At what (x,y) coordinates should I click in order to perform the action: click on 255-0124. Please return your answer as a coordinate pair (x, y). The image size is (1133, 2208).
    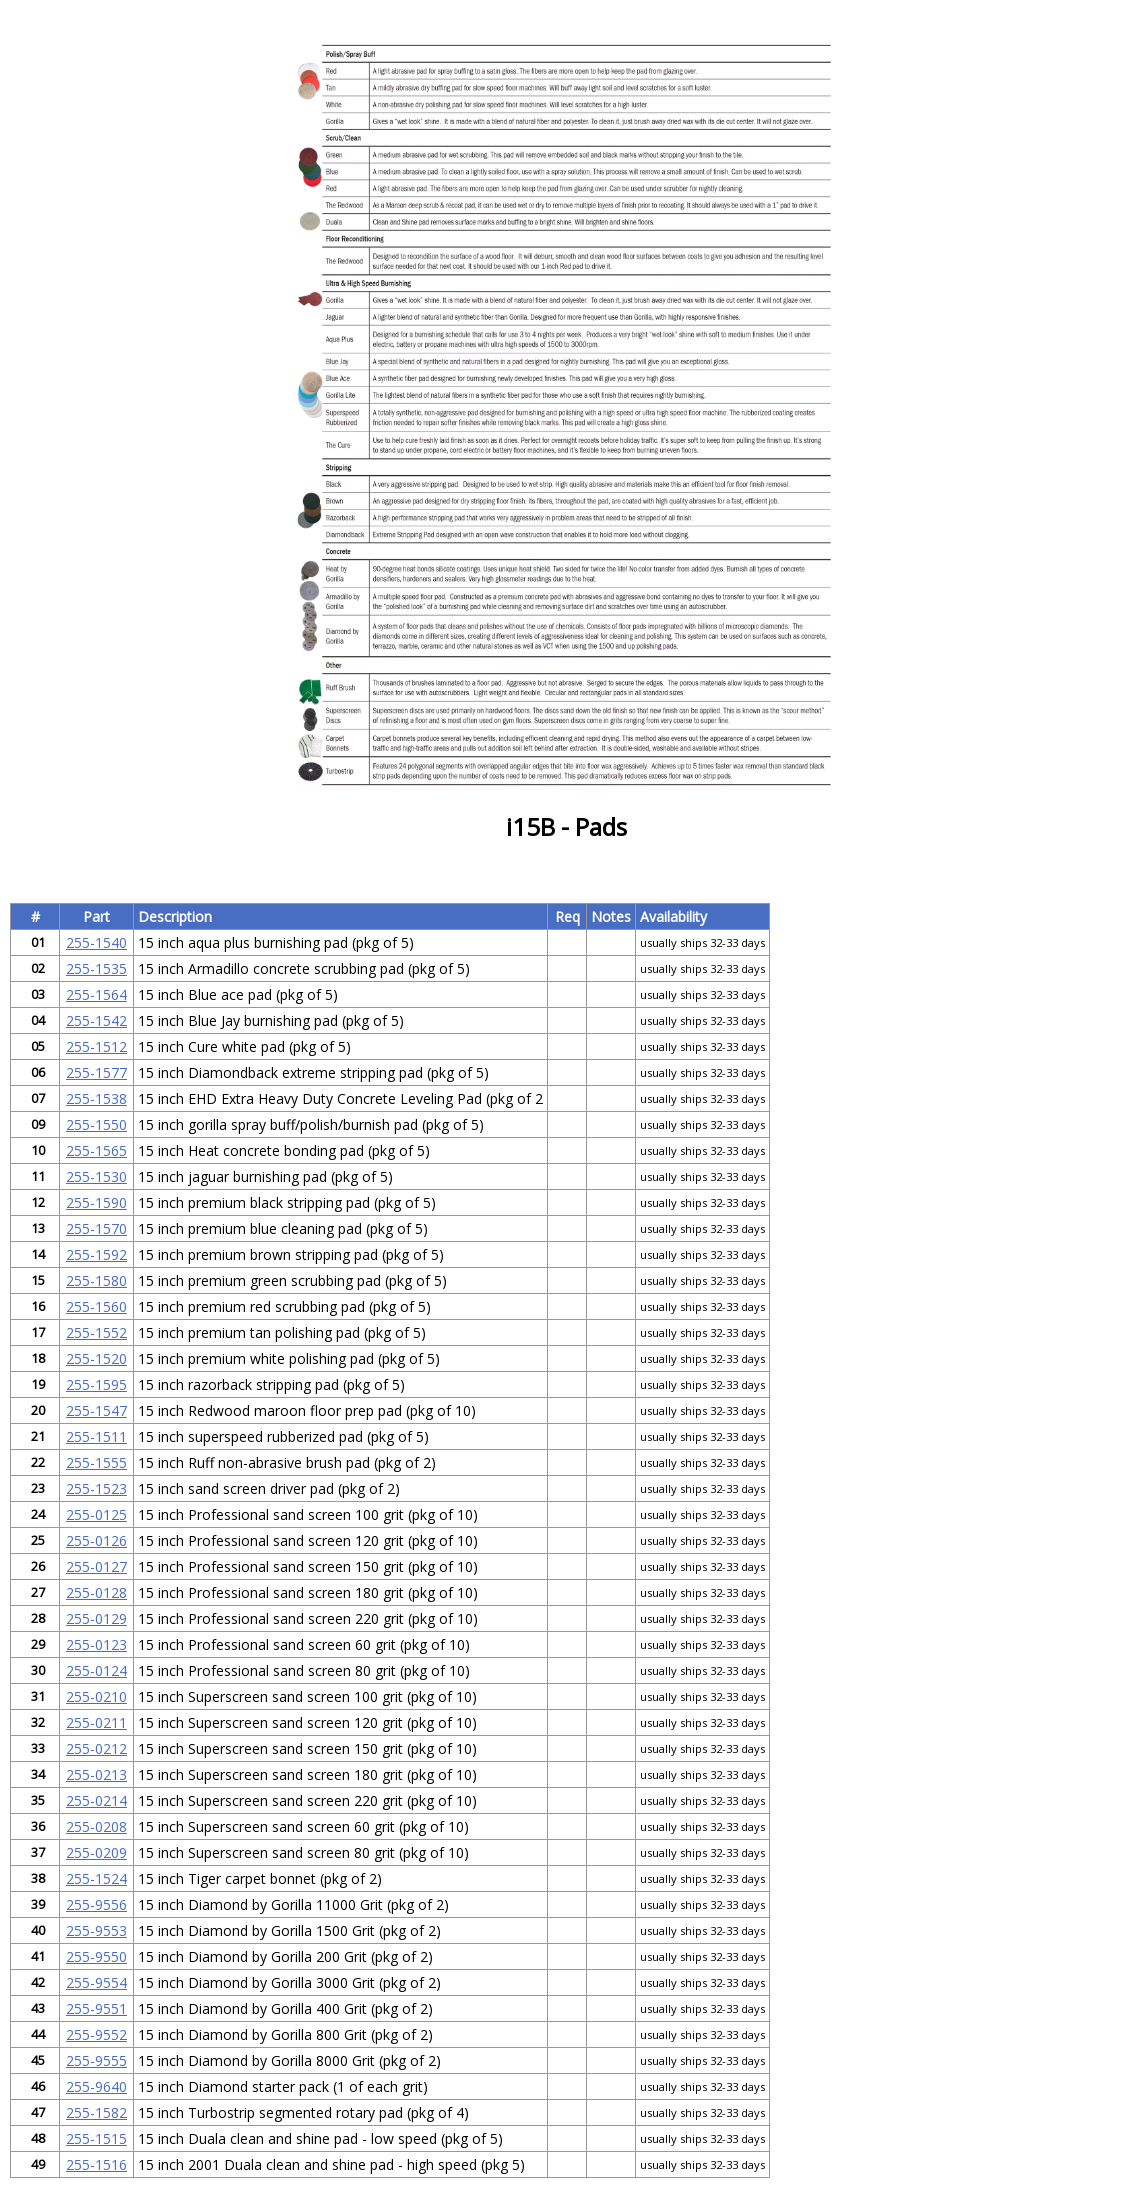
    Looking at the image, I should click on (96, 1670).